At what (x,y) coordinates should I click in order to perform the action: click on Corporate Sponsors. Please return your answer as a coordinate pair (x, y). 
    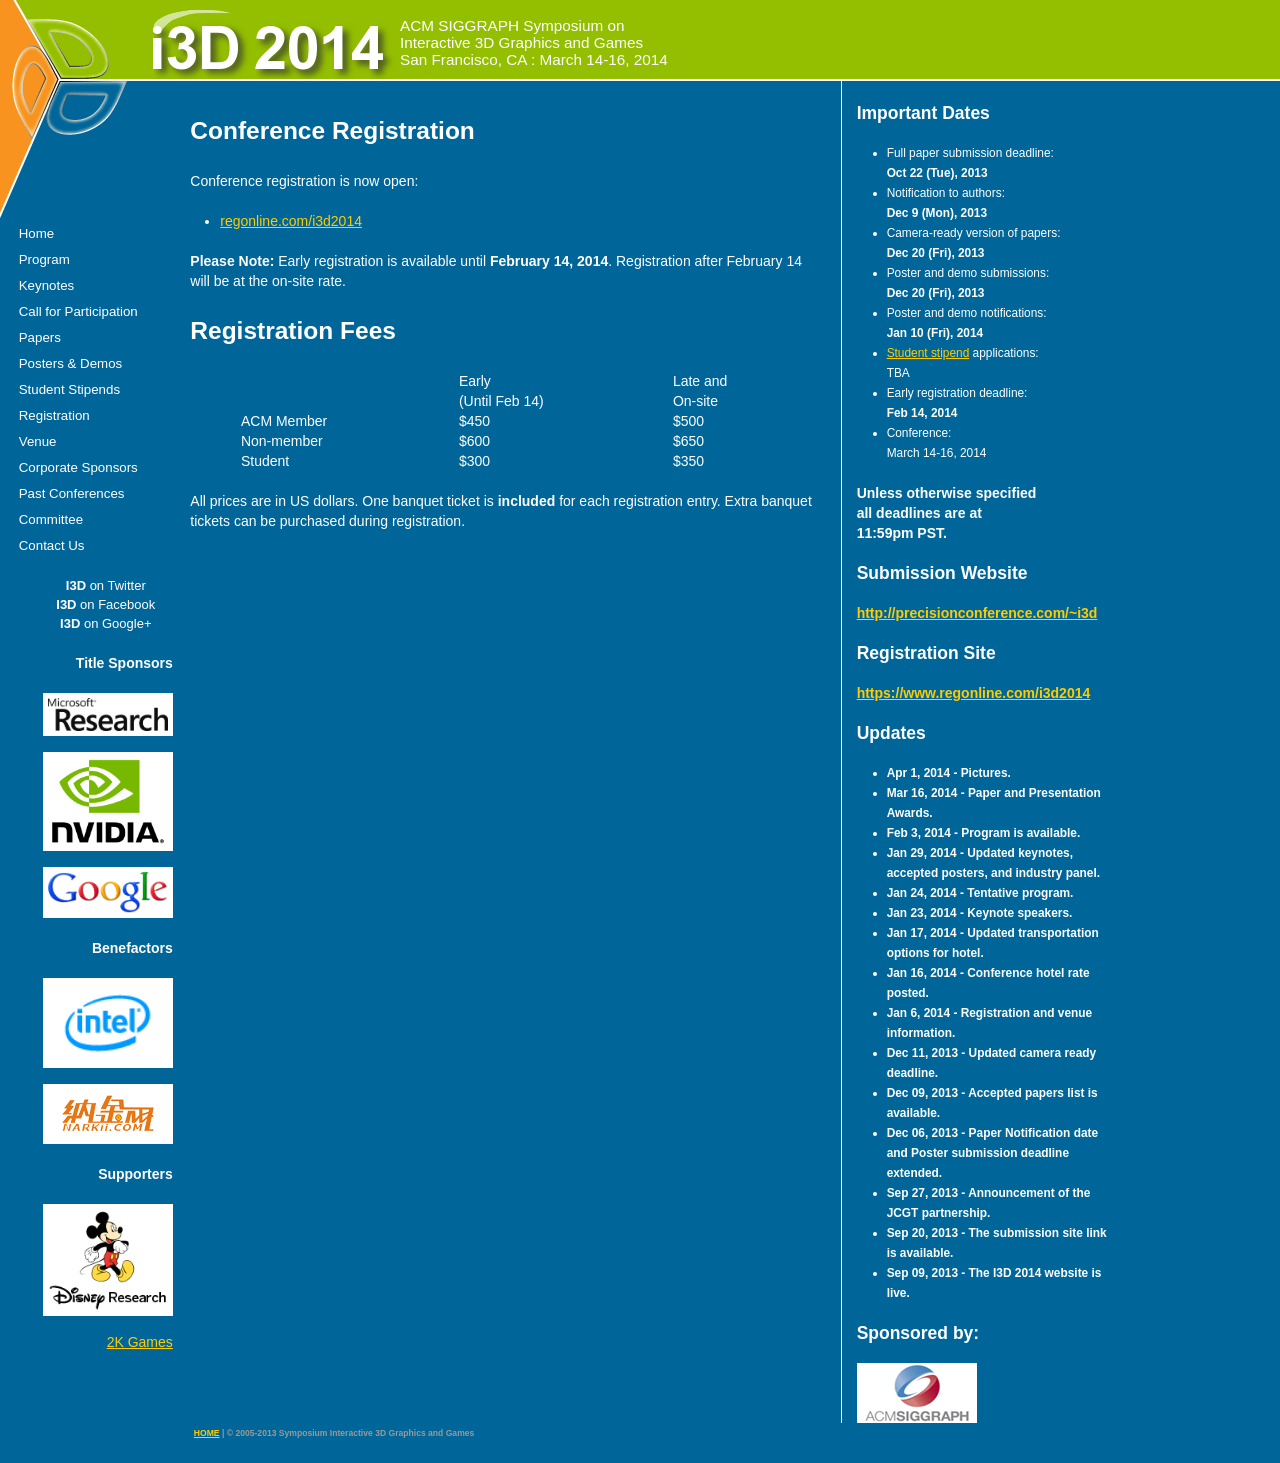
    Looking at the image, I should click on (78, 467).